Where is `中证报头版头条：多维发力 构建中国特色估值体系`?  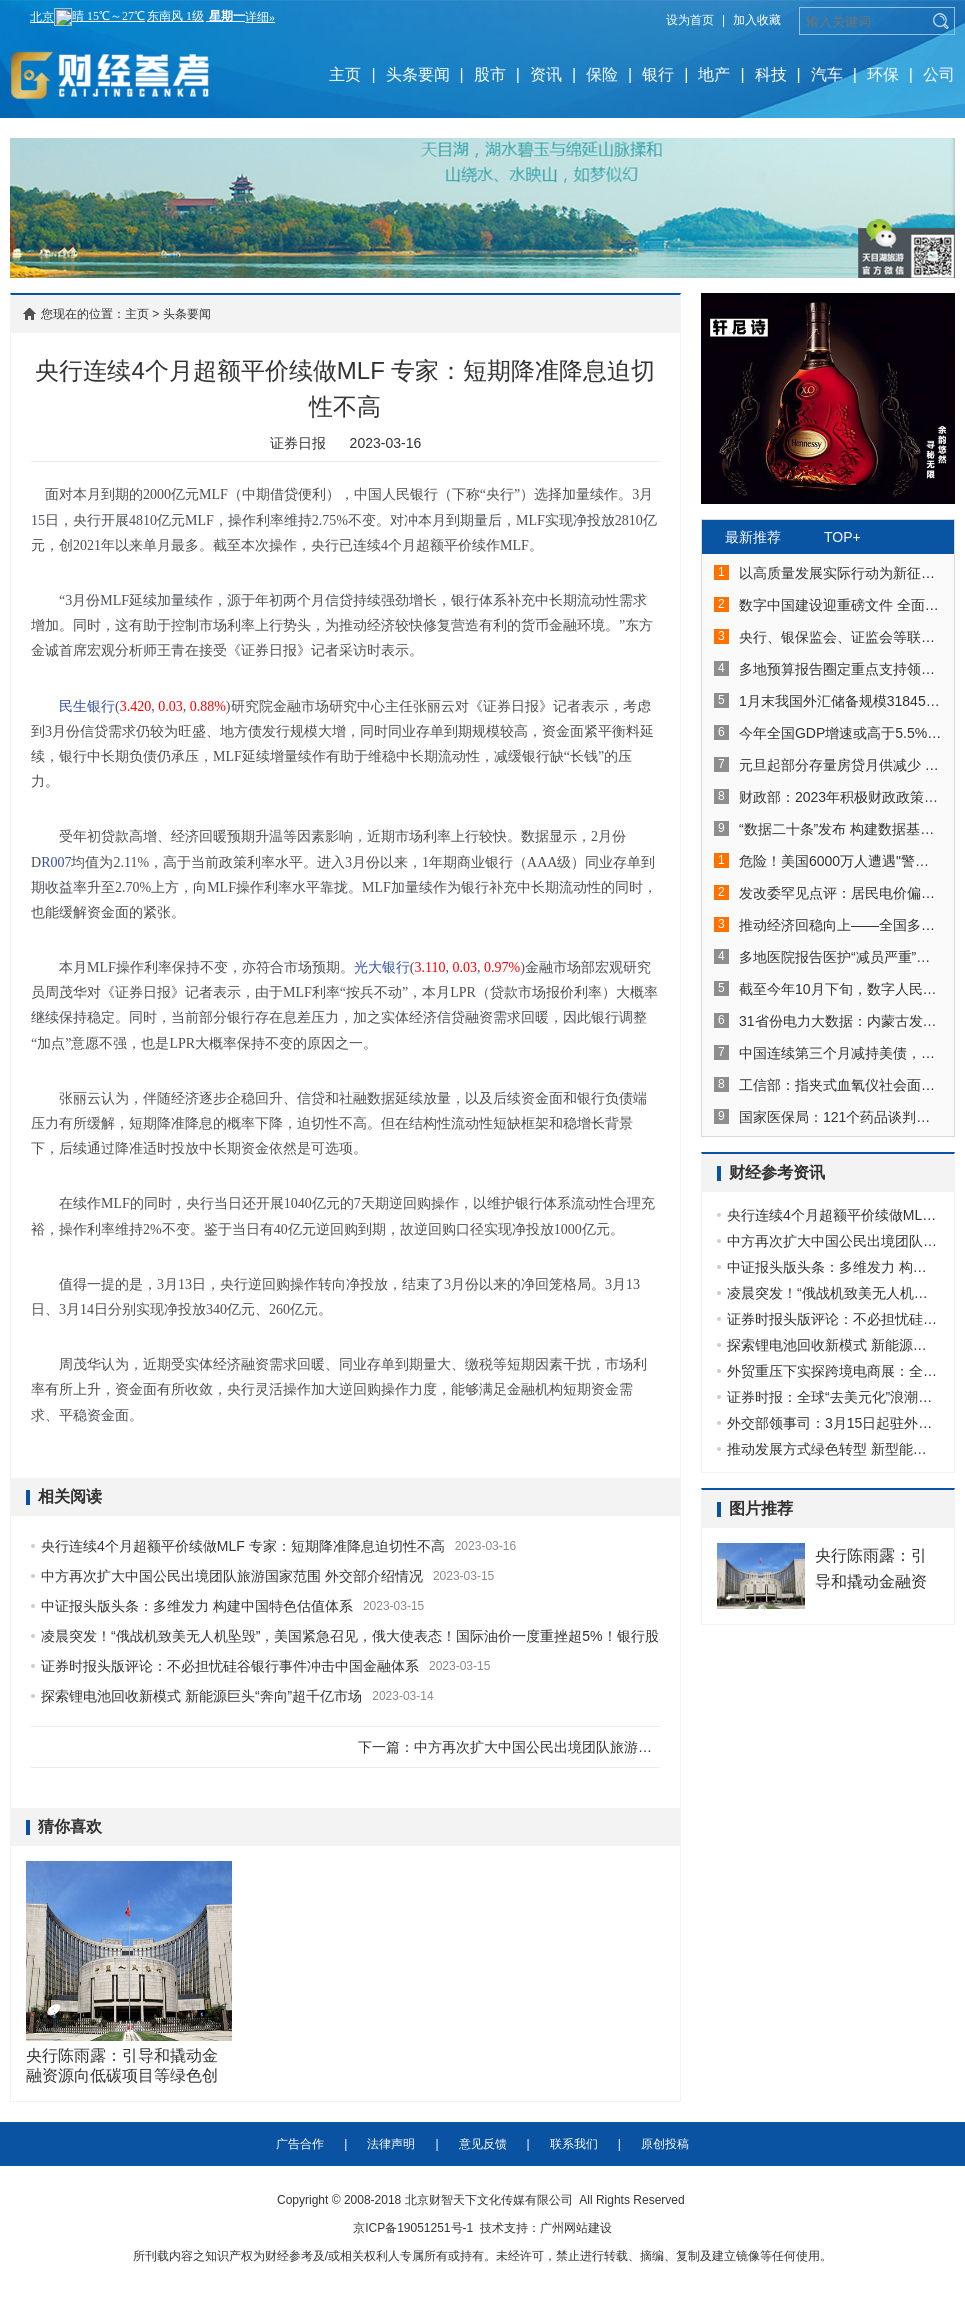 中证报头版头条：多维发力 构建中国特色估值体系 is located at coordinates (197, 1606).